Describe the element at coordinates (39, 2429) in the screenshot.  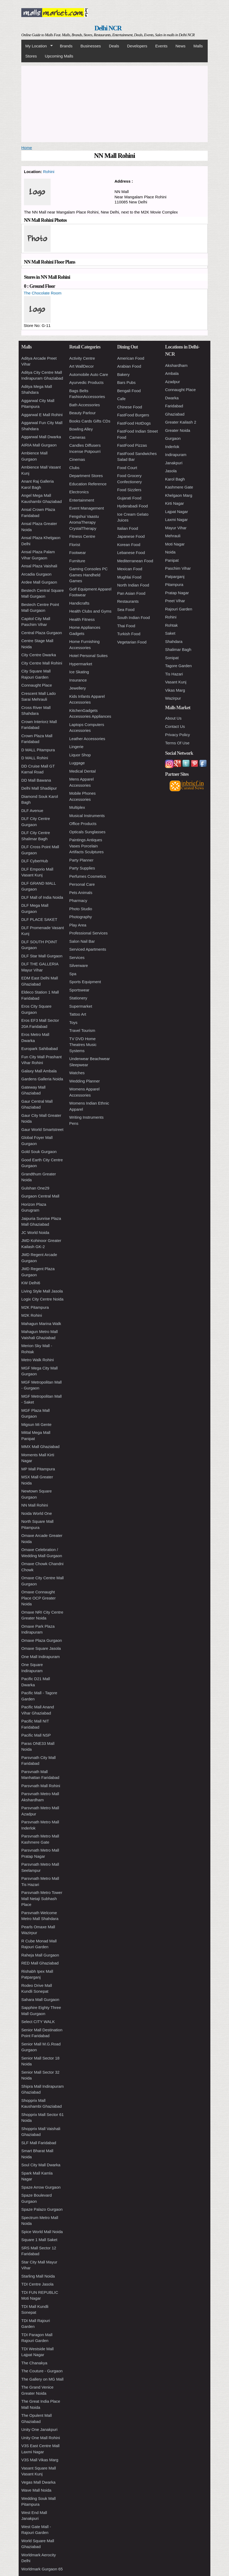
I see `Unity One Janakpuri` at that location.